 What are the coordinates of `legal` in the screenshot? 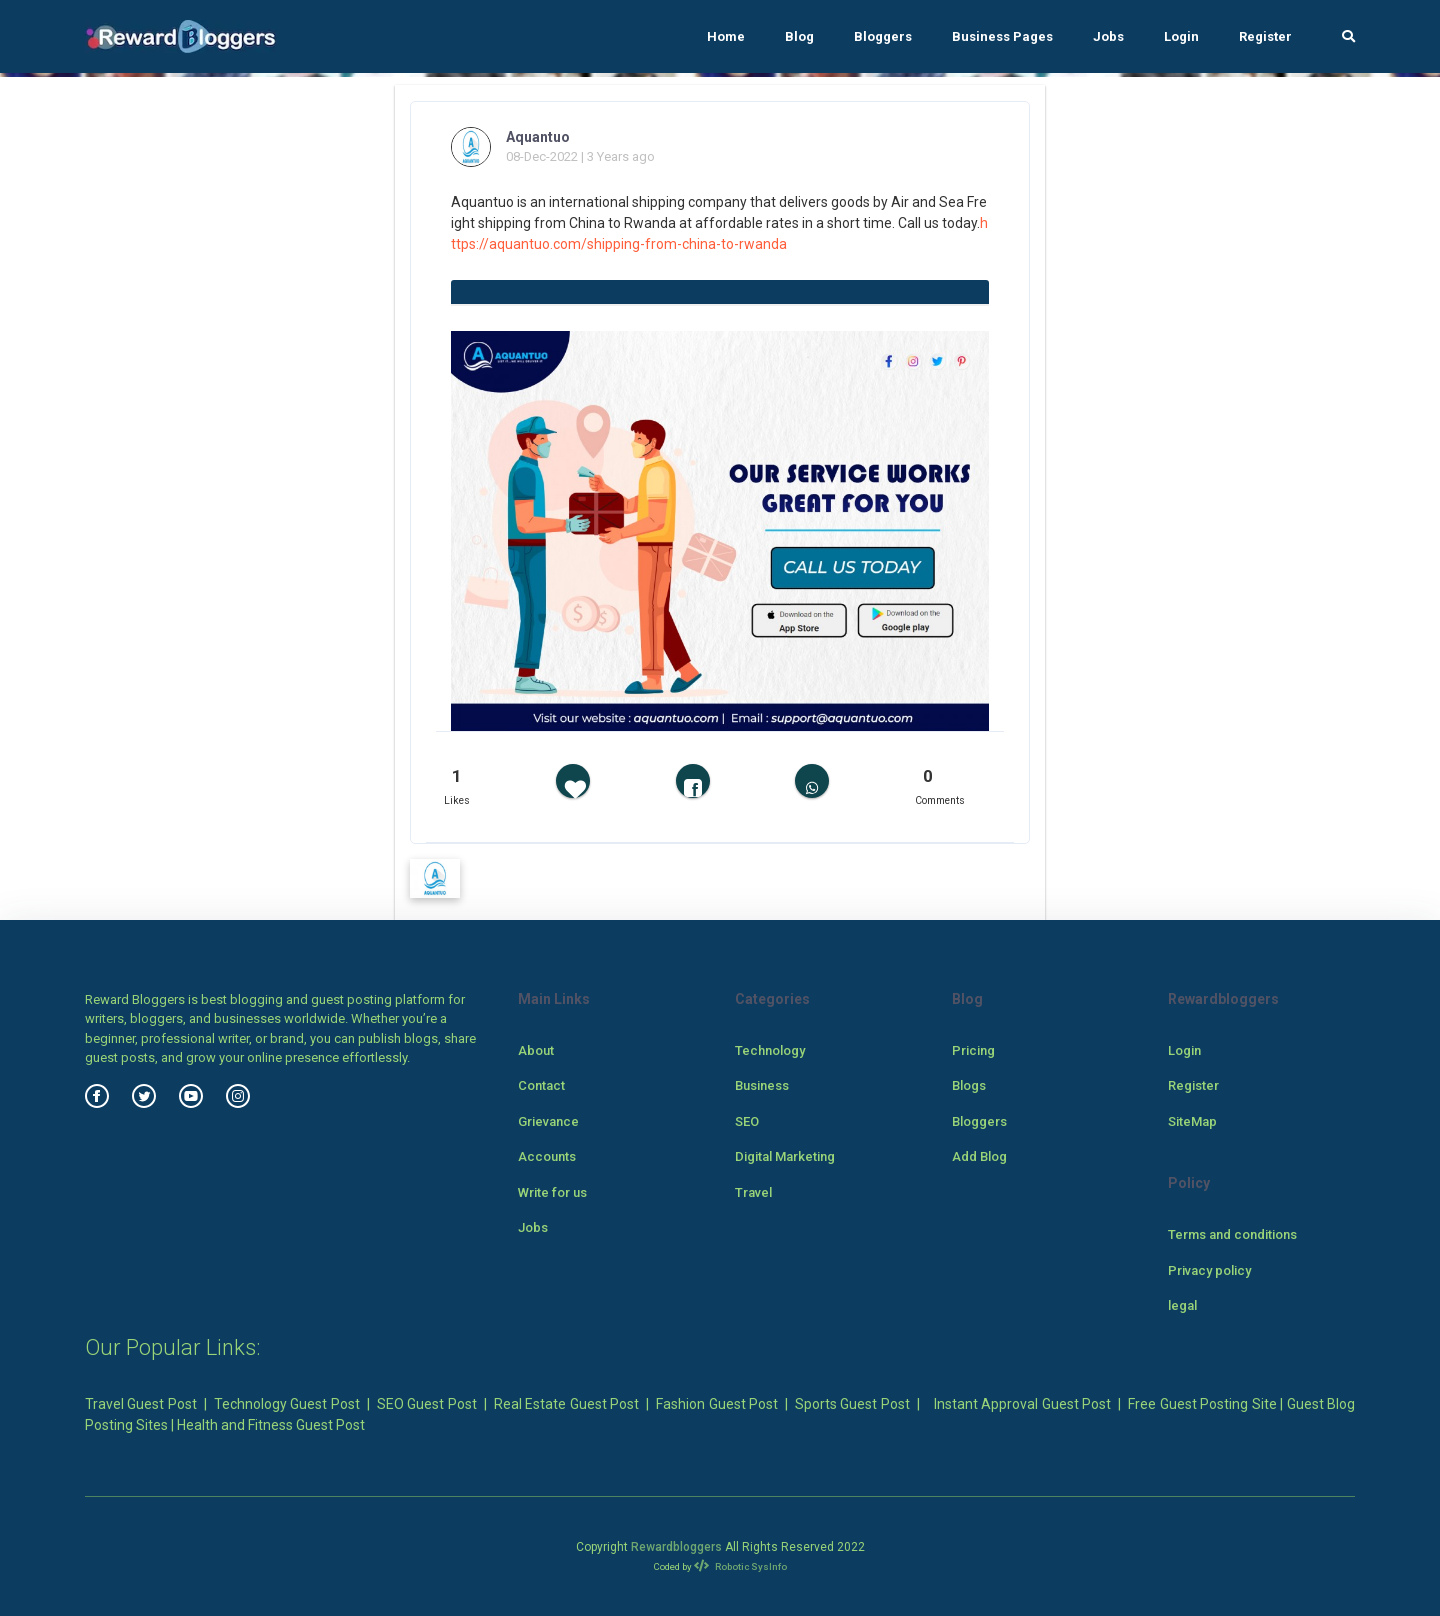 It's located at (1182, 1305).